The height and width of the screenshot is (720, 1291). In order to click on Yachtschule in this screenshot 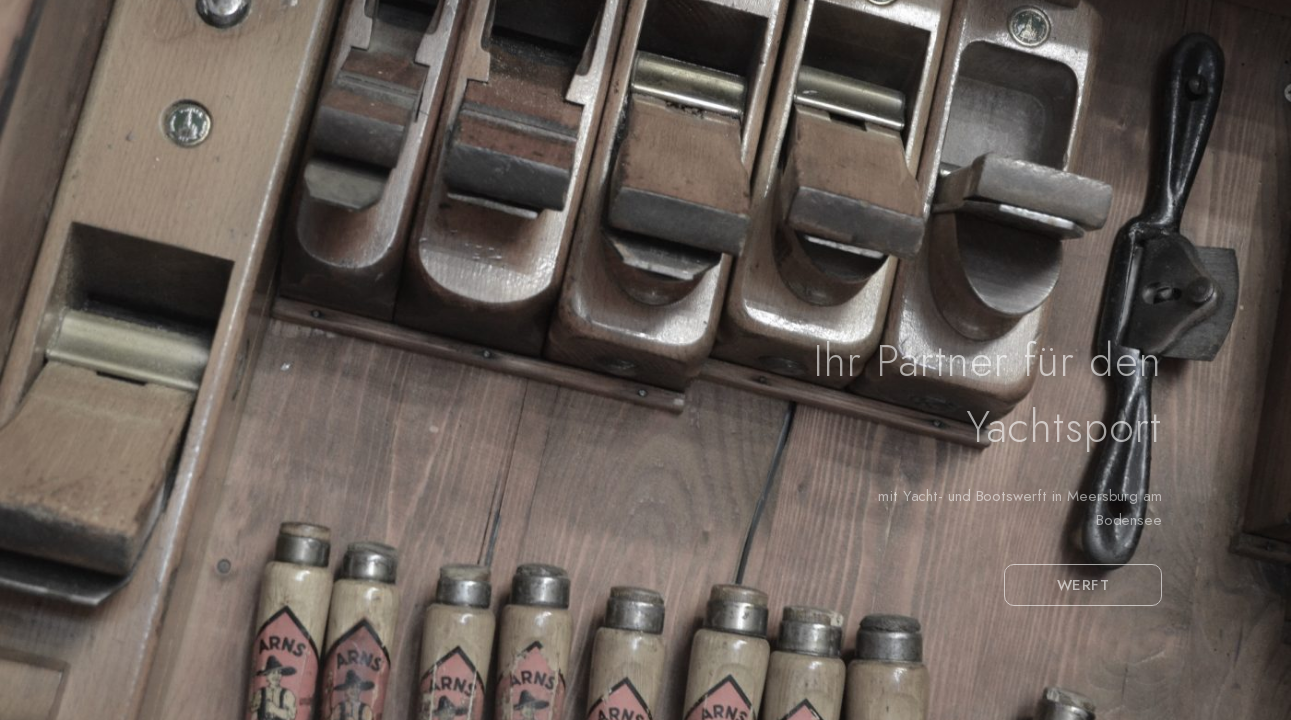, I will do `click(1027, 82)`.